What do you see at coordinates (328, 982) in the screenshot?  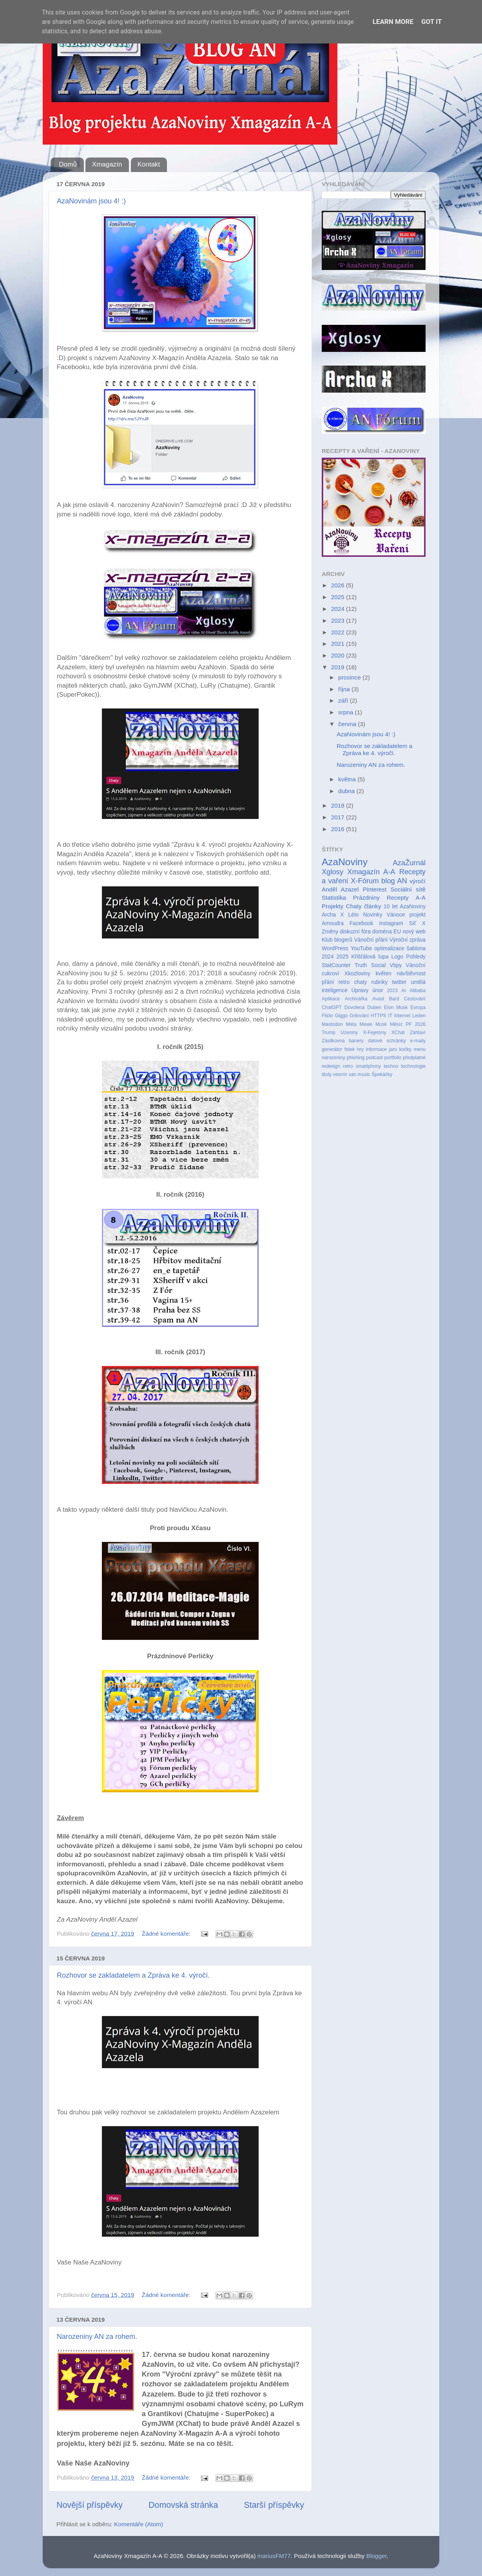 I see `přání` at bounding box center [328, 982].